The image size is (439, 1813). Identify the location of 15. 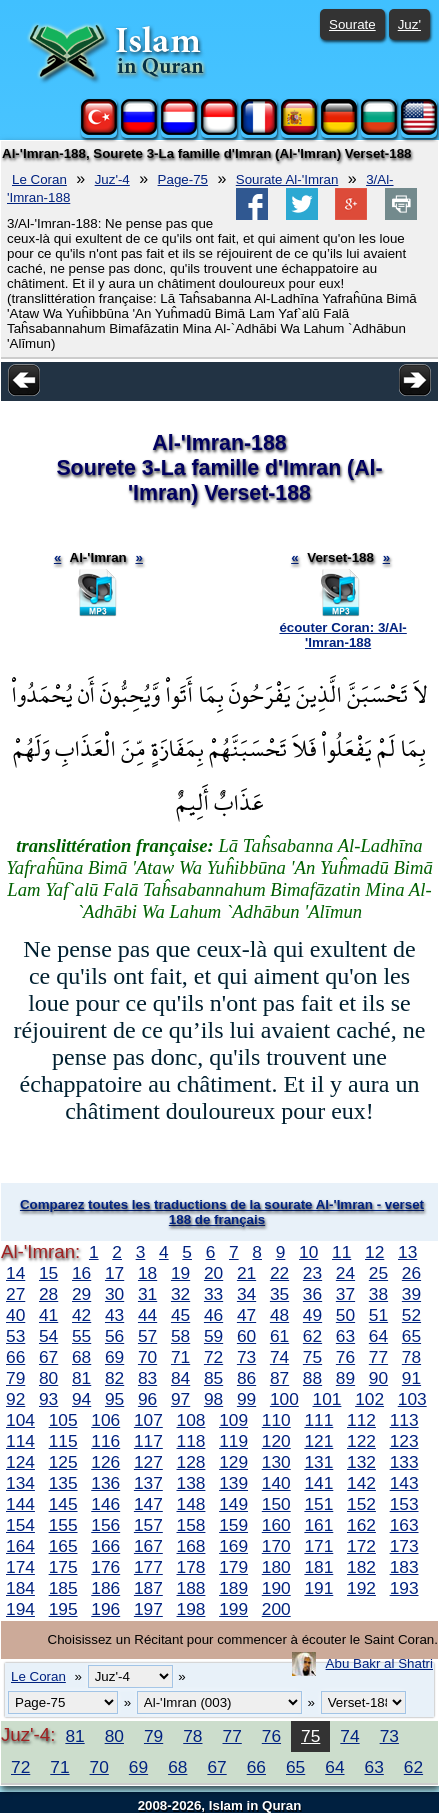
(48, 1273).